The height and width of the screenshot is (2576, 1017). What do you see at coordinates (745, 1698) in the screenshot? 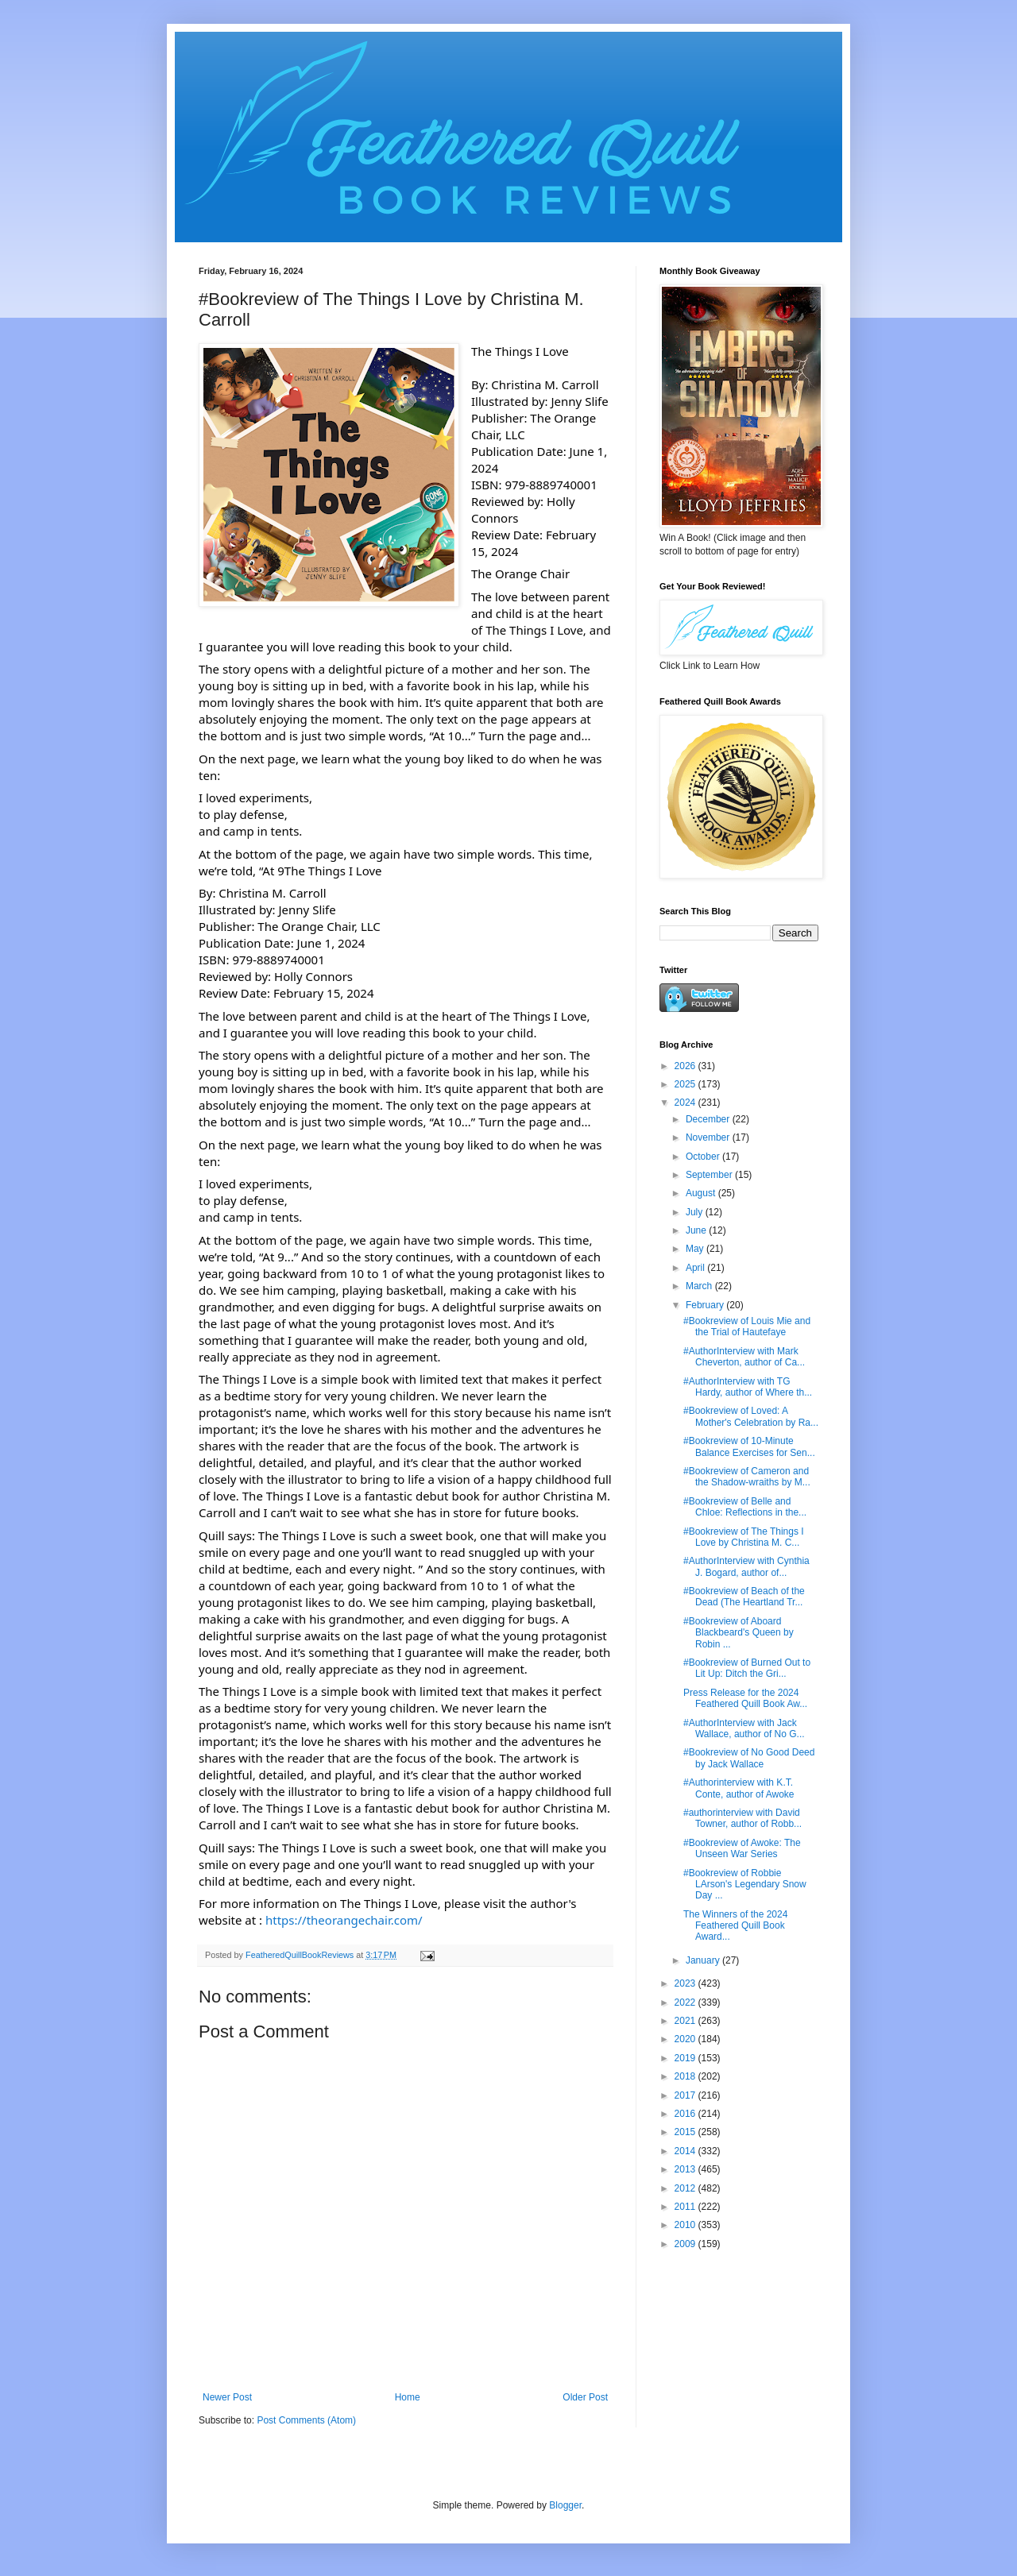
I see `Press Release for the 2024 Feathered Quill Book Aw...` at bounding box center [745, 1698].